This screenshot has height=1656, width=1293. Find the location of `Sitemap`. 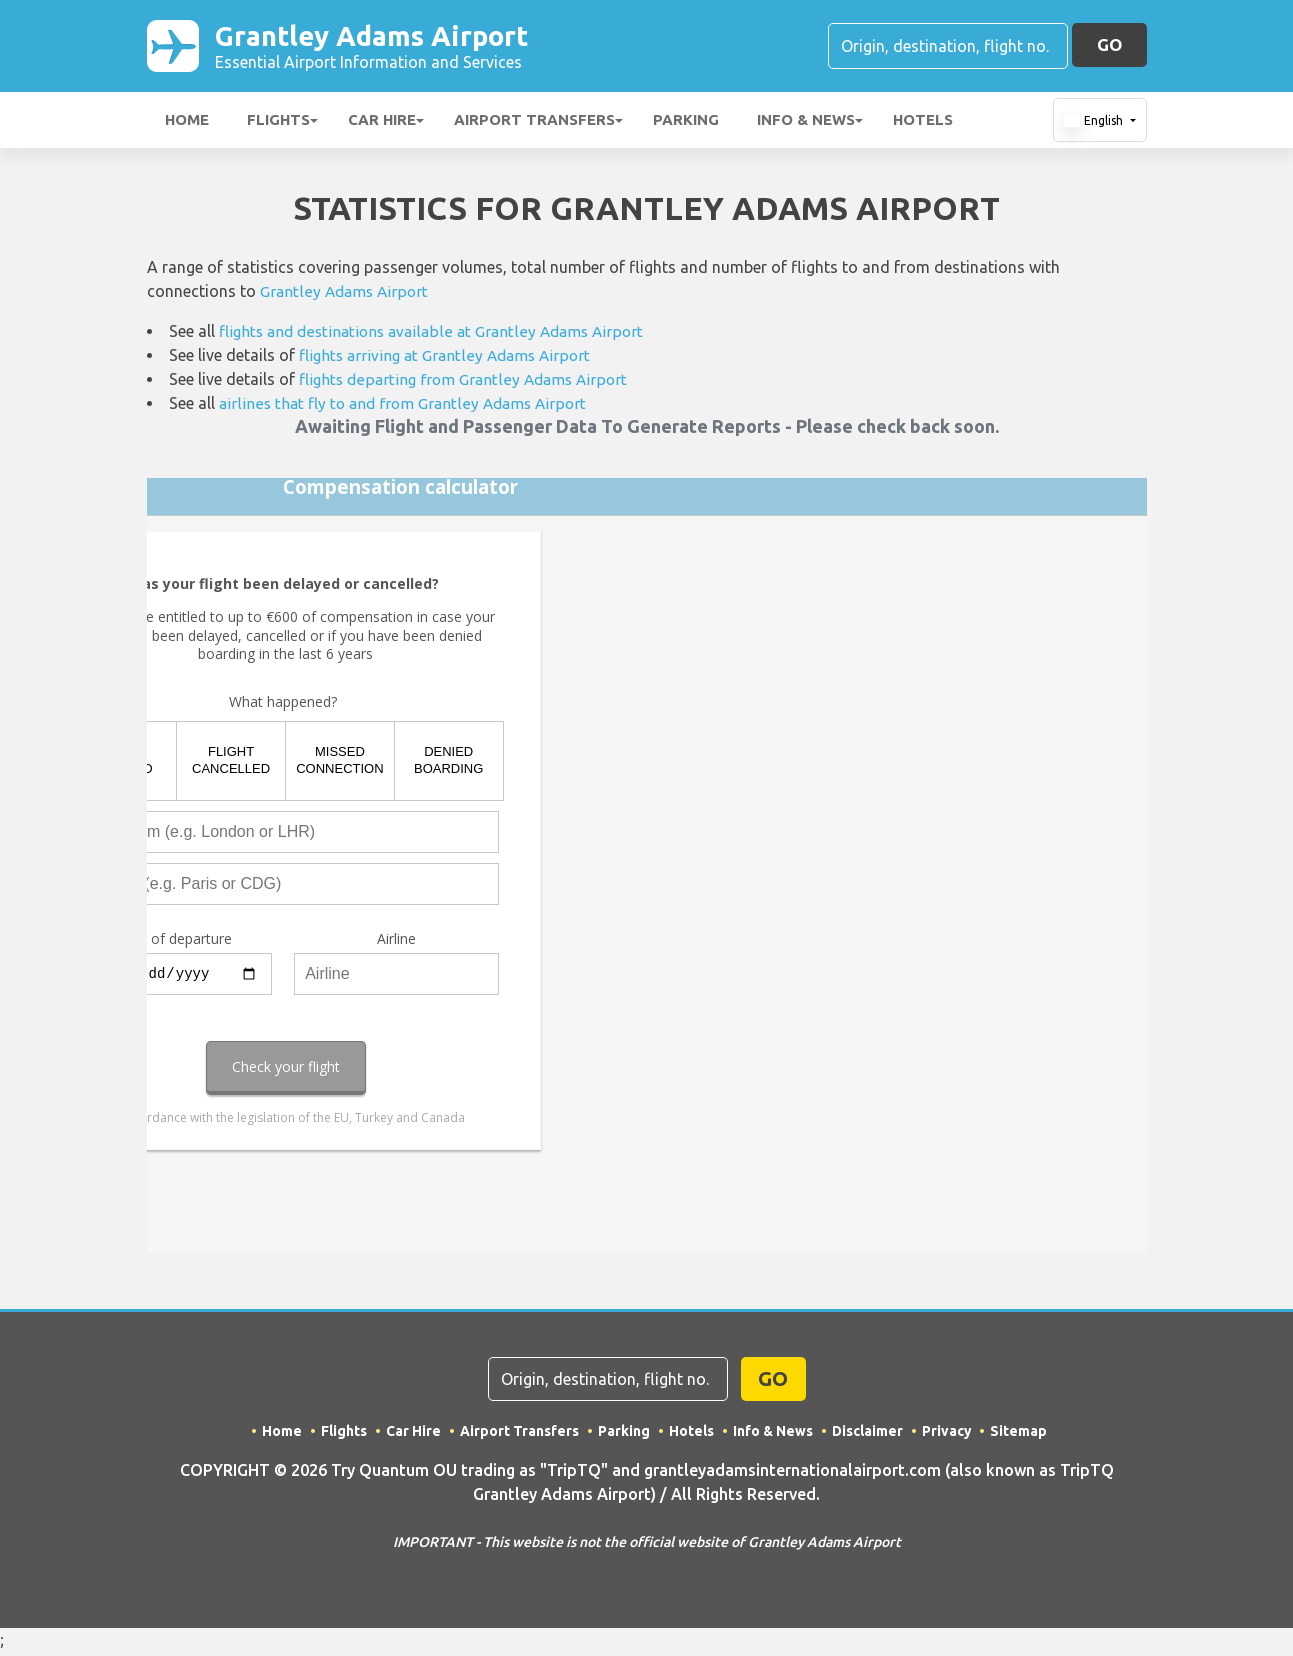

Sitemap is located at coordinates (1019, 1435).